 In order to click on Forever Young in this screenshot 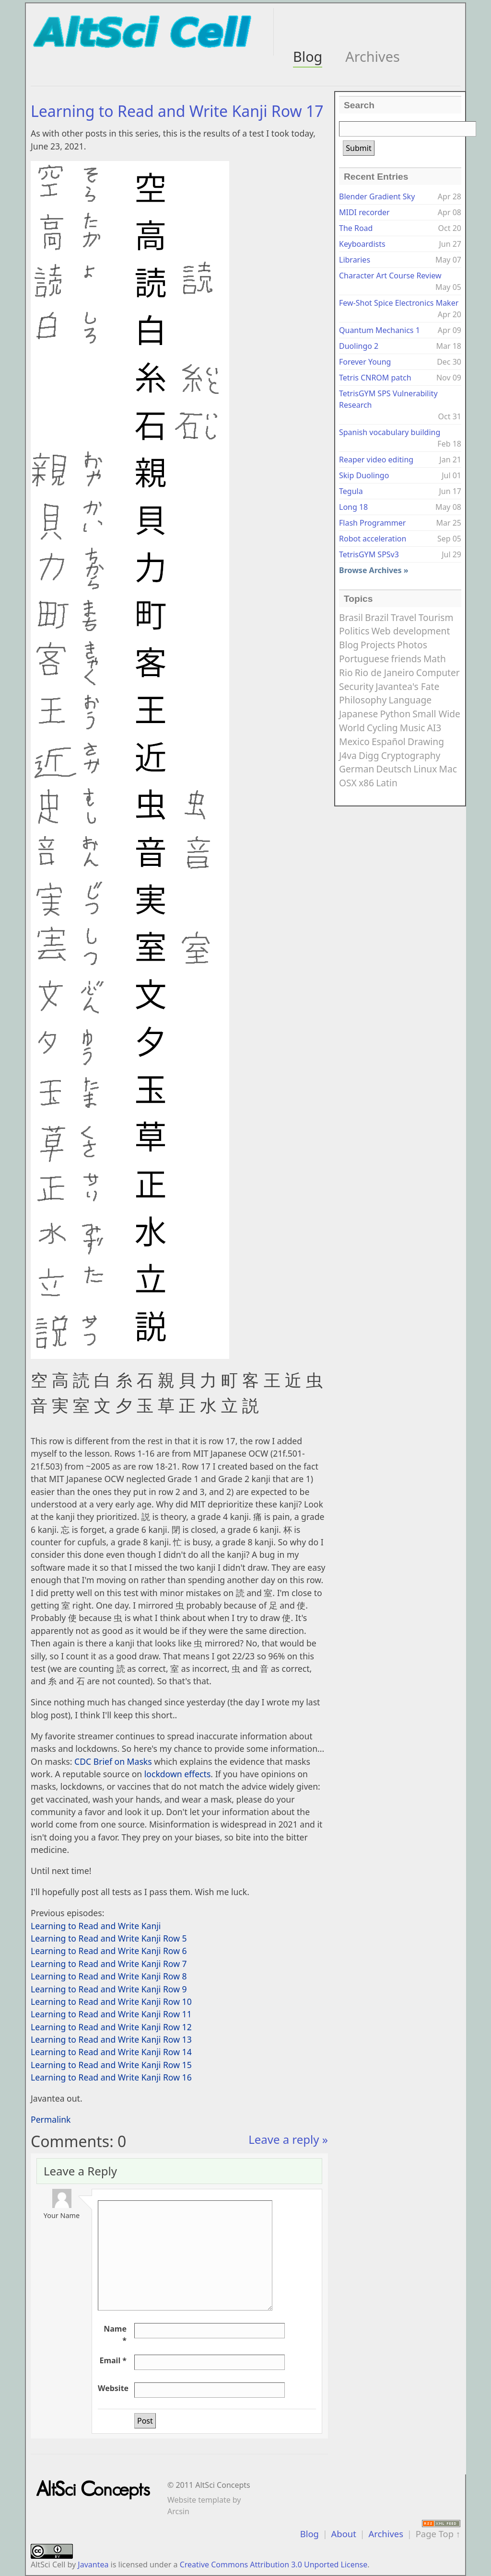, I will do `click(365, 361)`.